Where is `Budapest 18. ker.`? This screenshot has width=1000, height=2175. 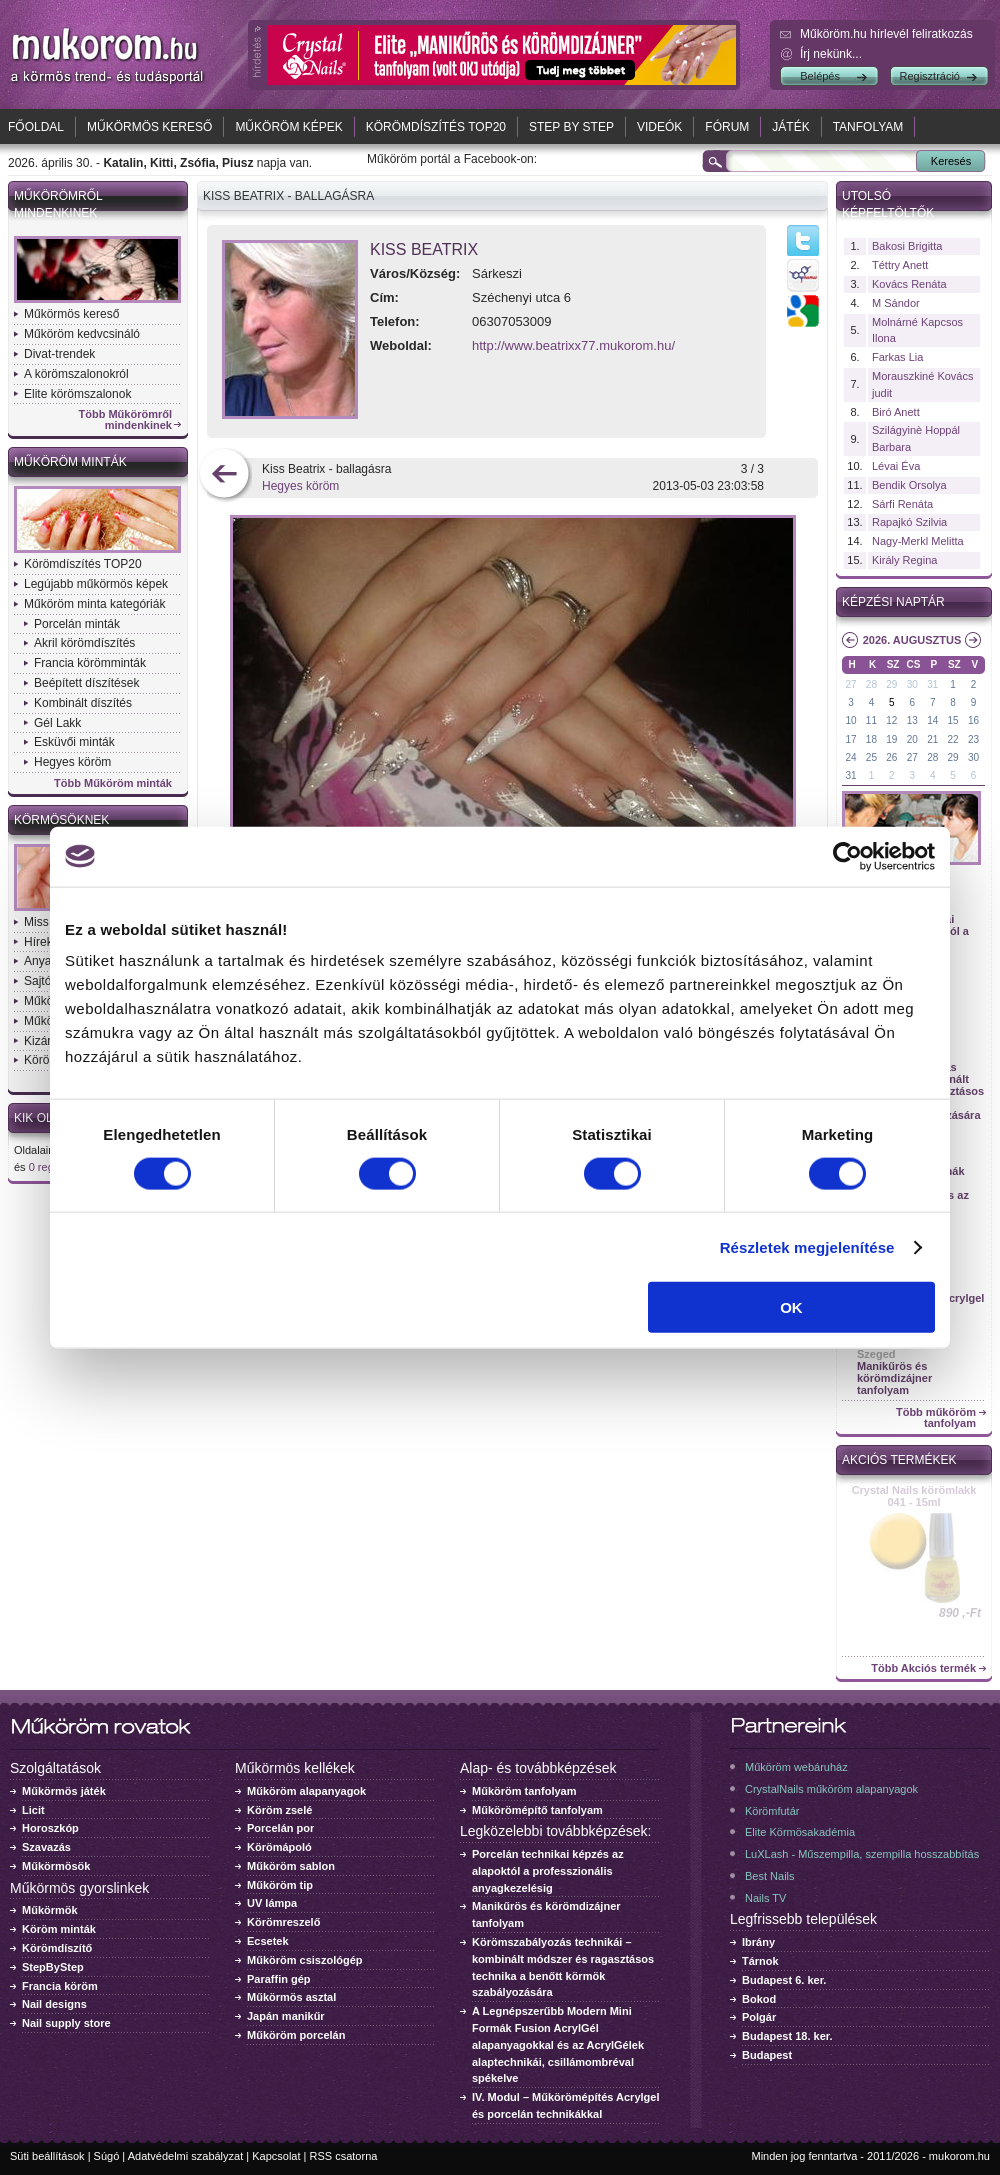 Budapest 18. ker. is located at coordinates (787, 2036).